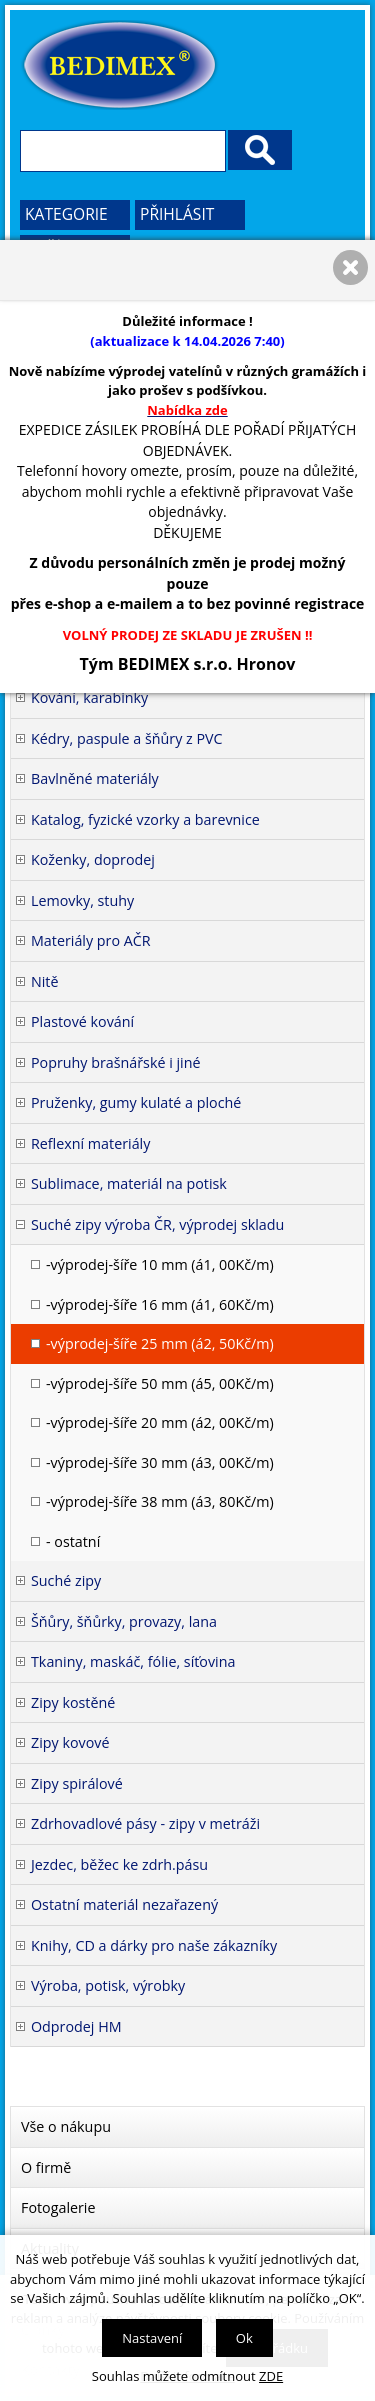  I want to click on Fotogalerie, so click(58, 2207).